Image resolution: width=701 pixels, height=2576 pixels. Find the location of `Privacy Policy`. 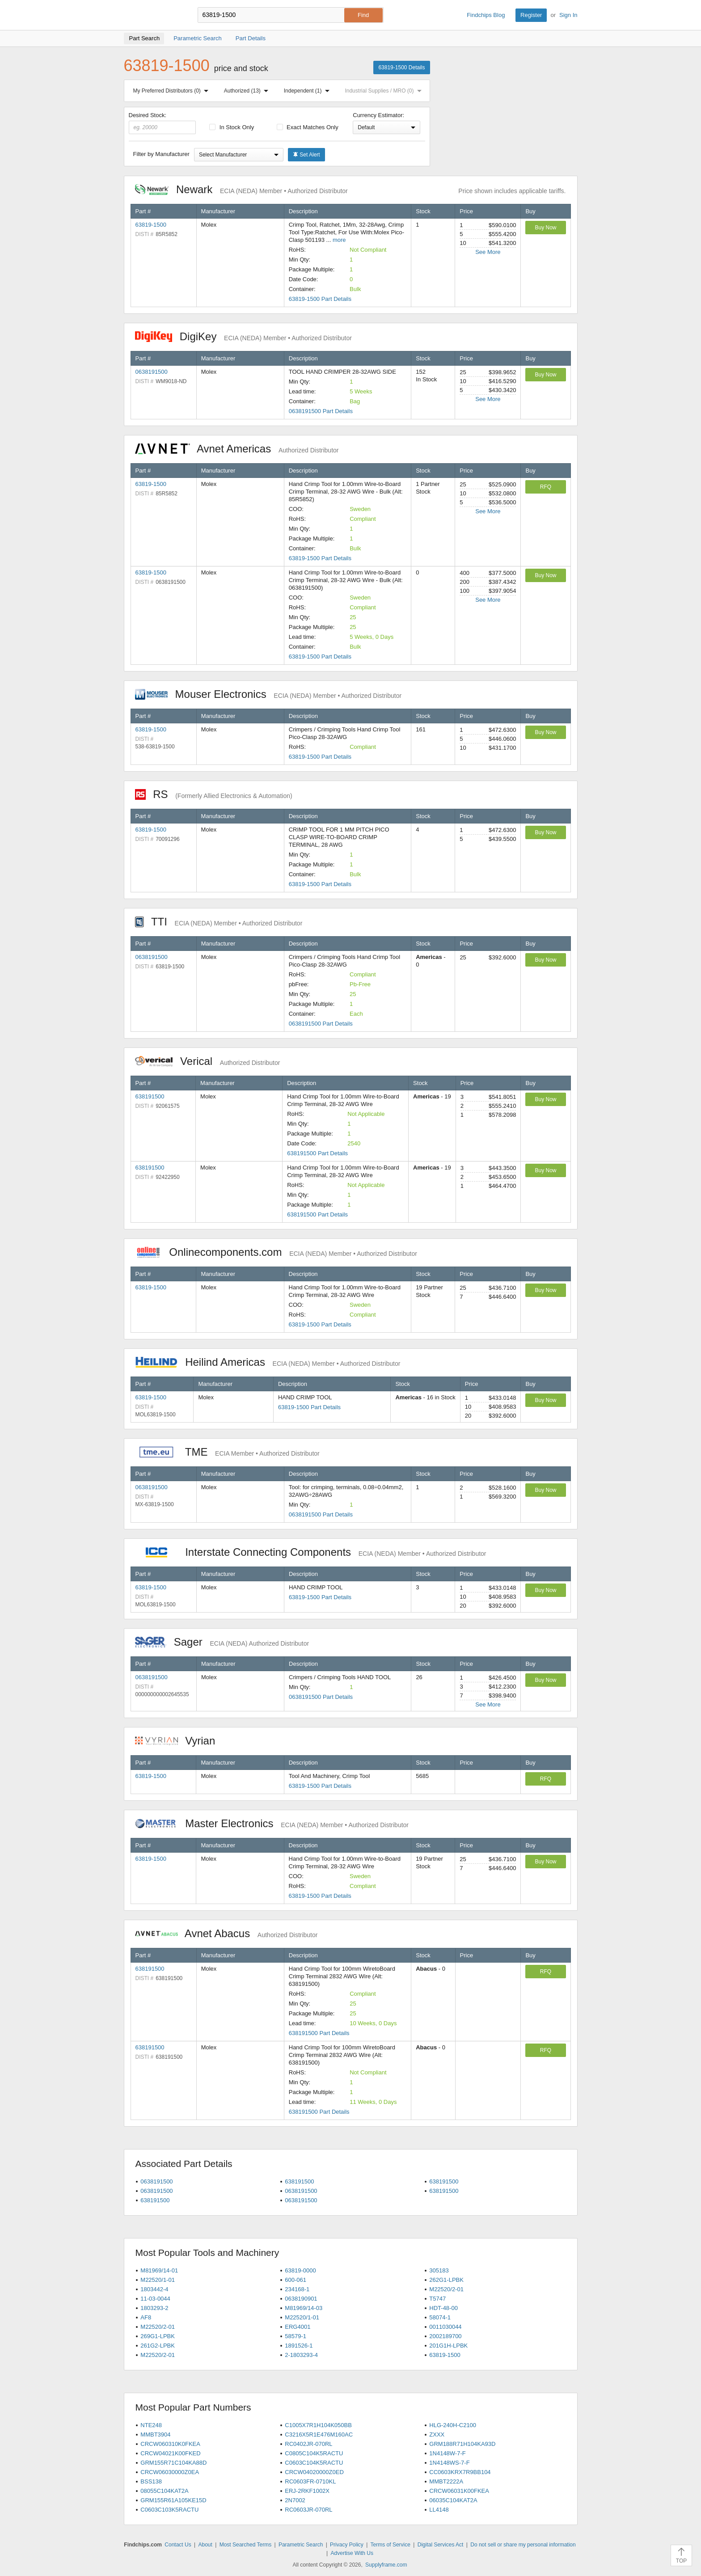

Privacy Policy is located at coordinates (346, 2545).